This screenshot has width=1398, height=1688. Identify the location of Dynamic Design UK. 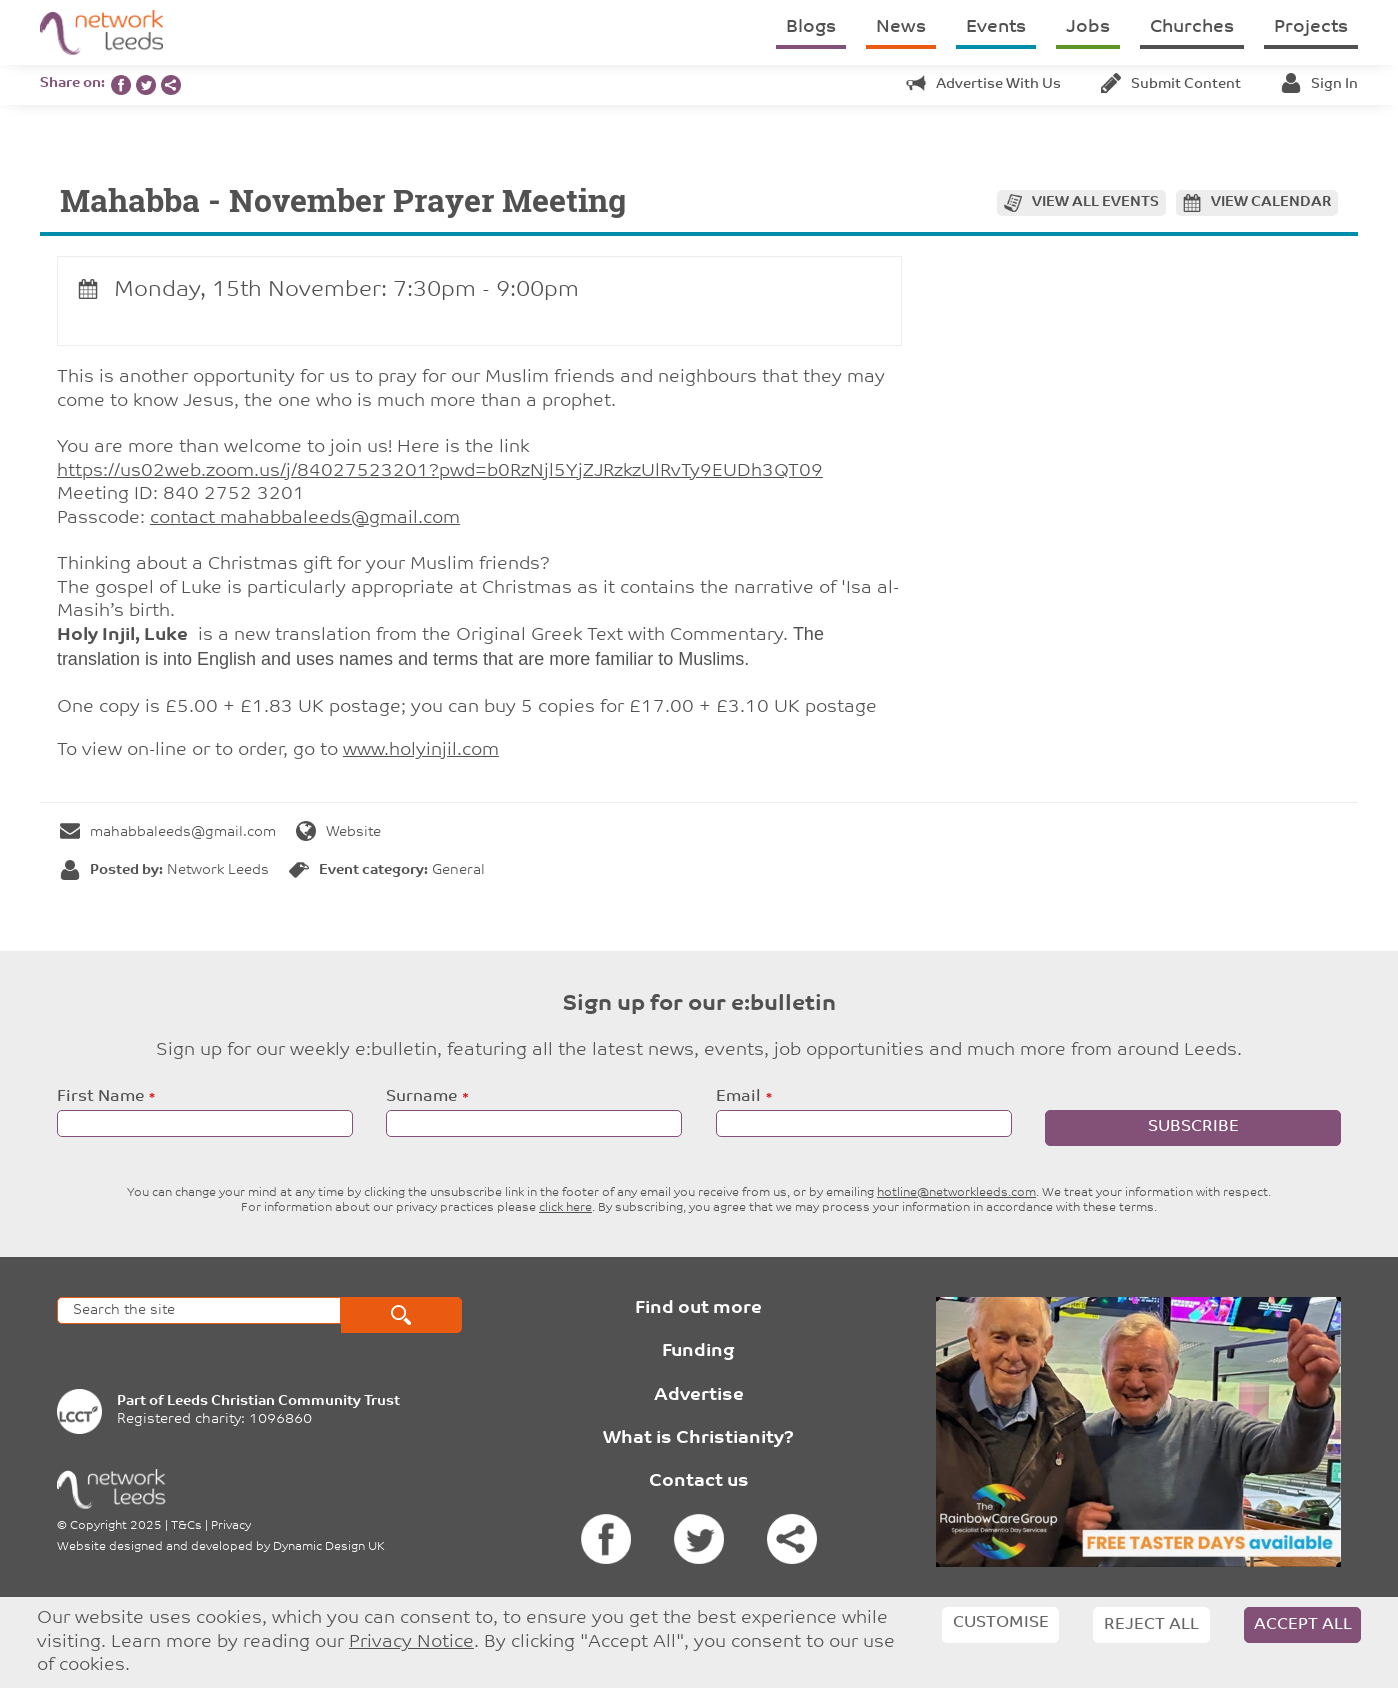
(329, 1547).